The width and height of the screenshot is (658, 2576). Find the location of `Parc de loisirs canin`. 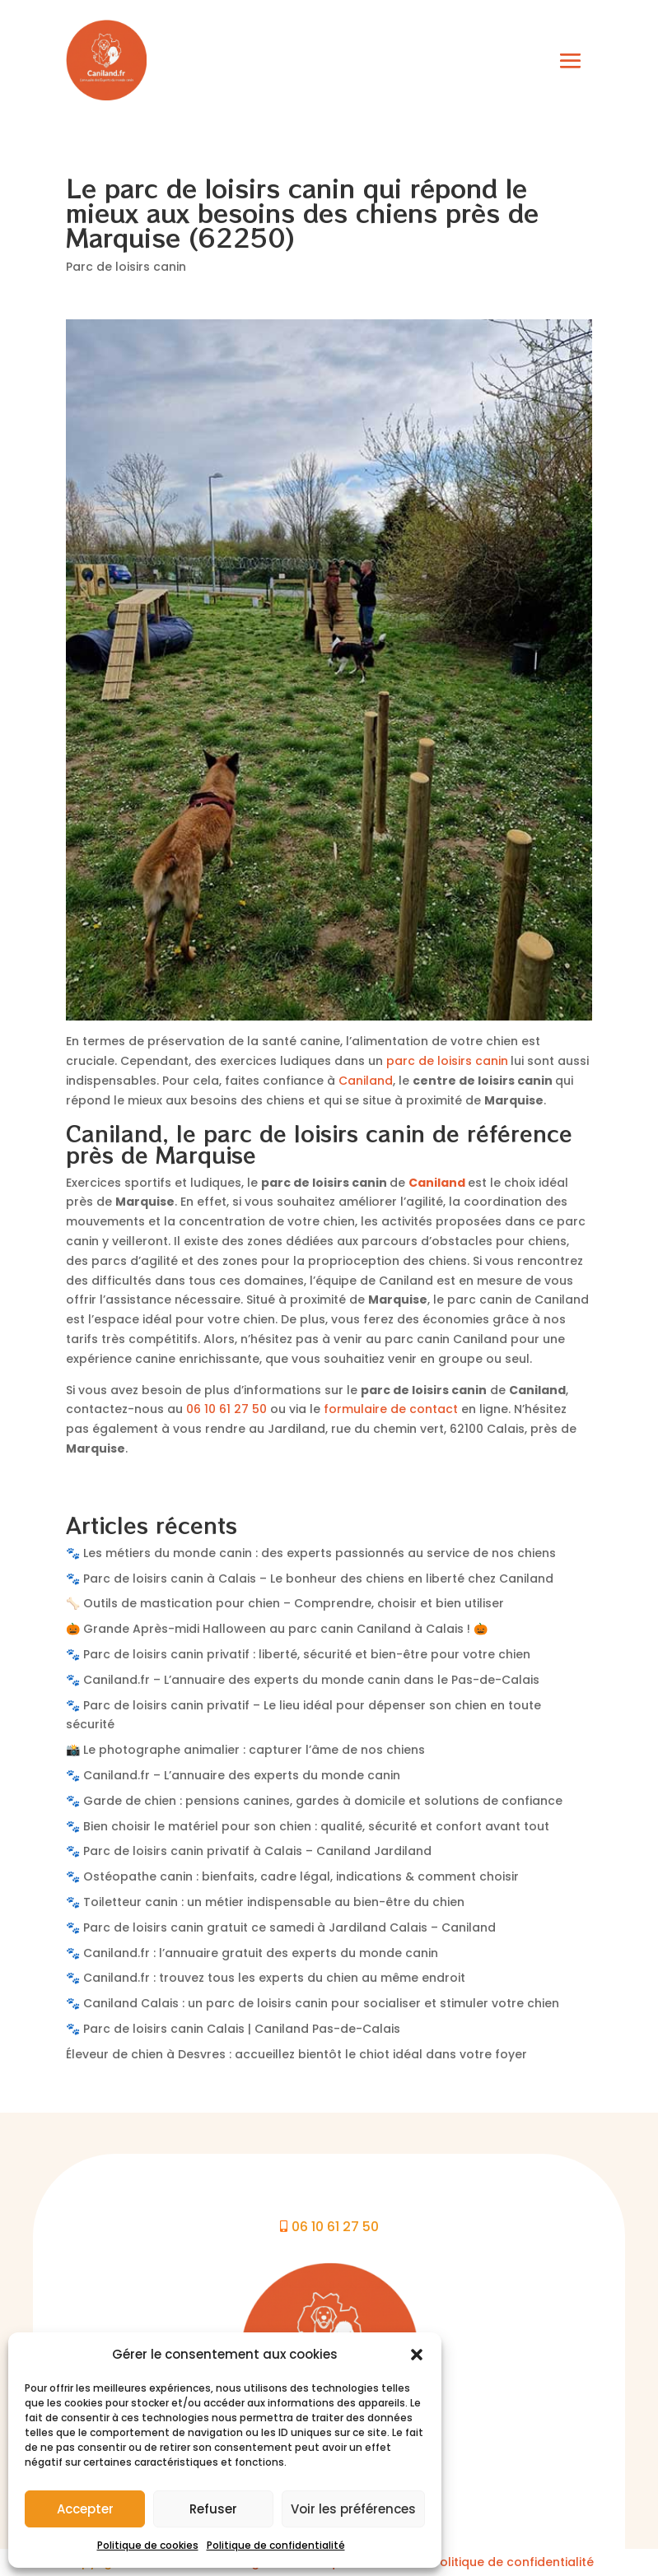

Parc de loisirs canin is located at coordinates (126, 266).